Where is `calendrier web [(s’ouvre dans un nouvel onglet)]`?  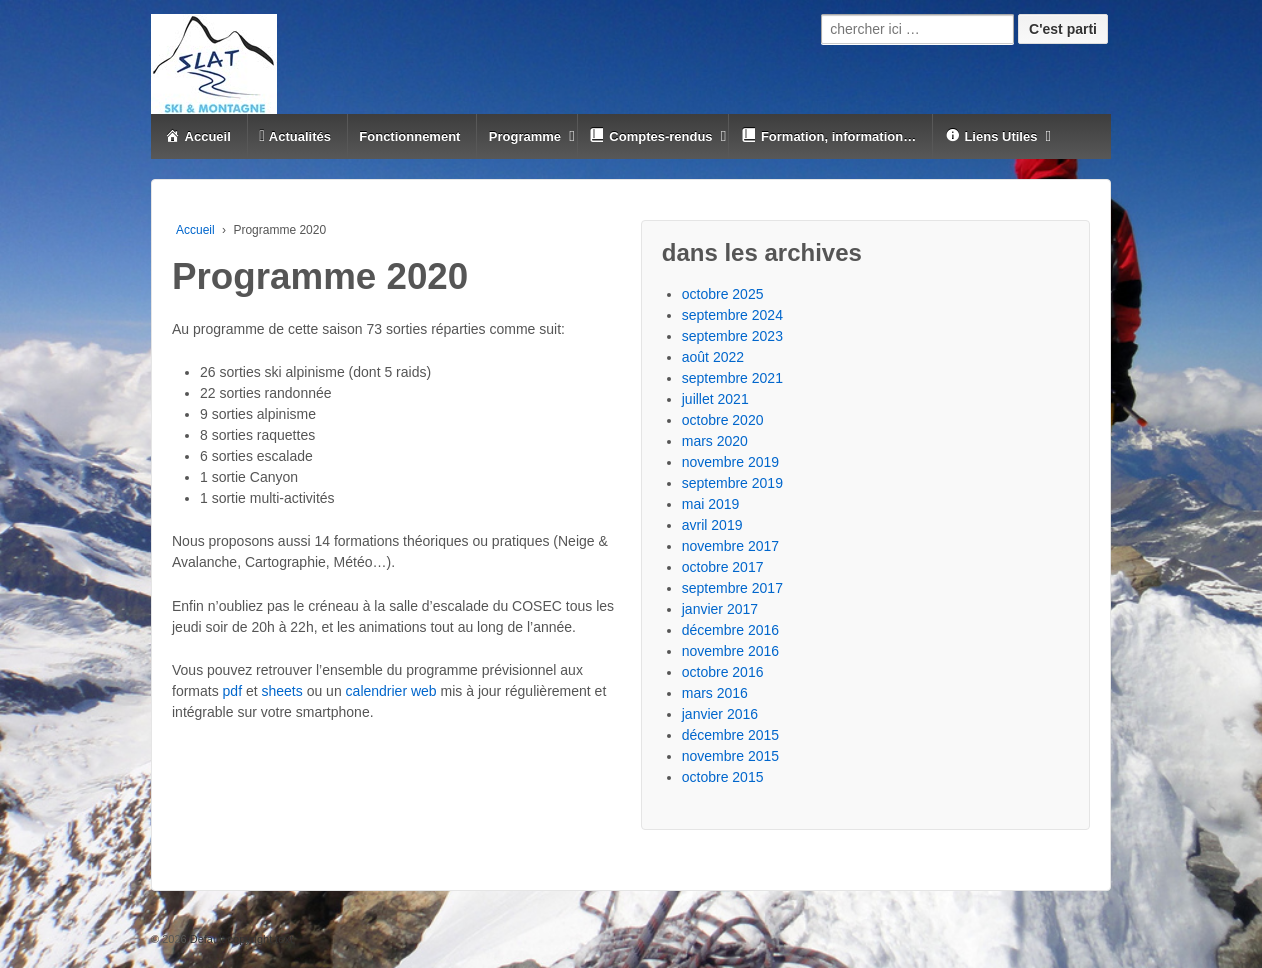
calendrier web [(s’ouvre dans un nouvel onglet)] is located at coordinates (391, 691).